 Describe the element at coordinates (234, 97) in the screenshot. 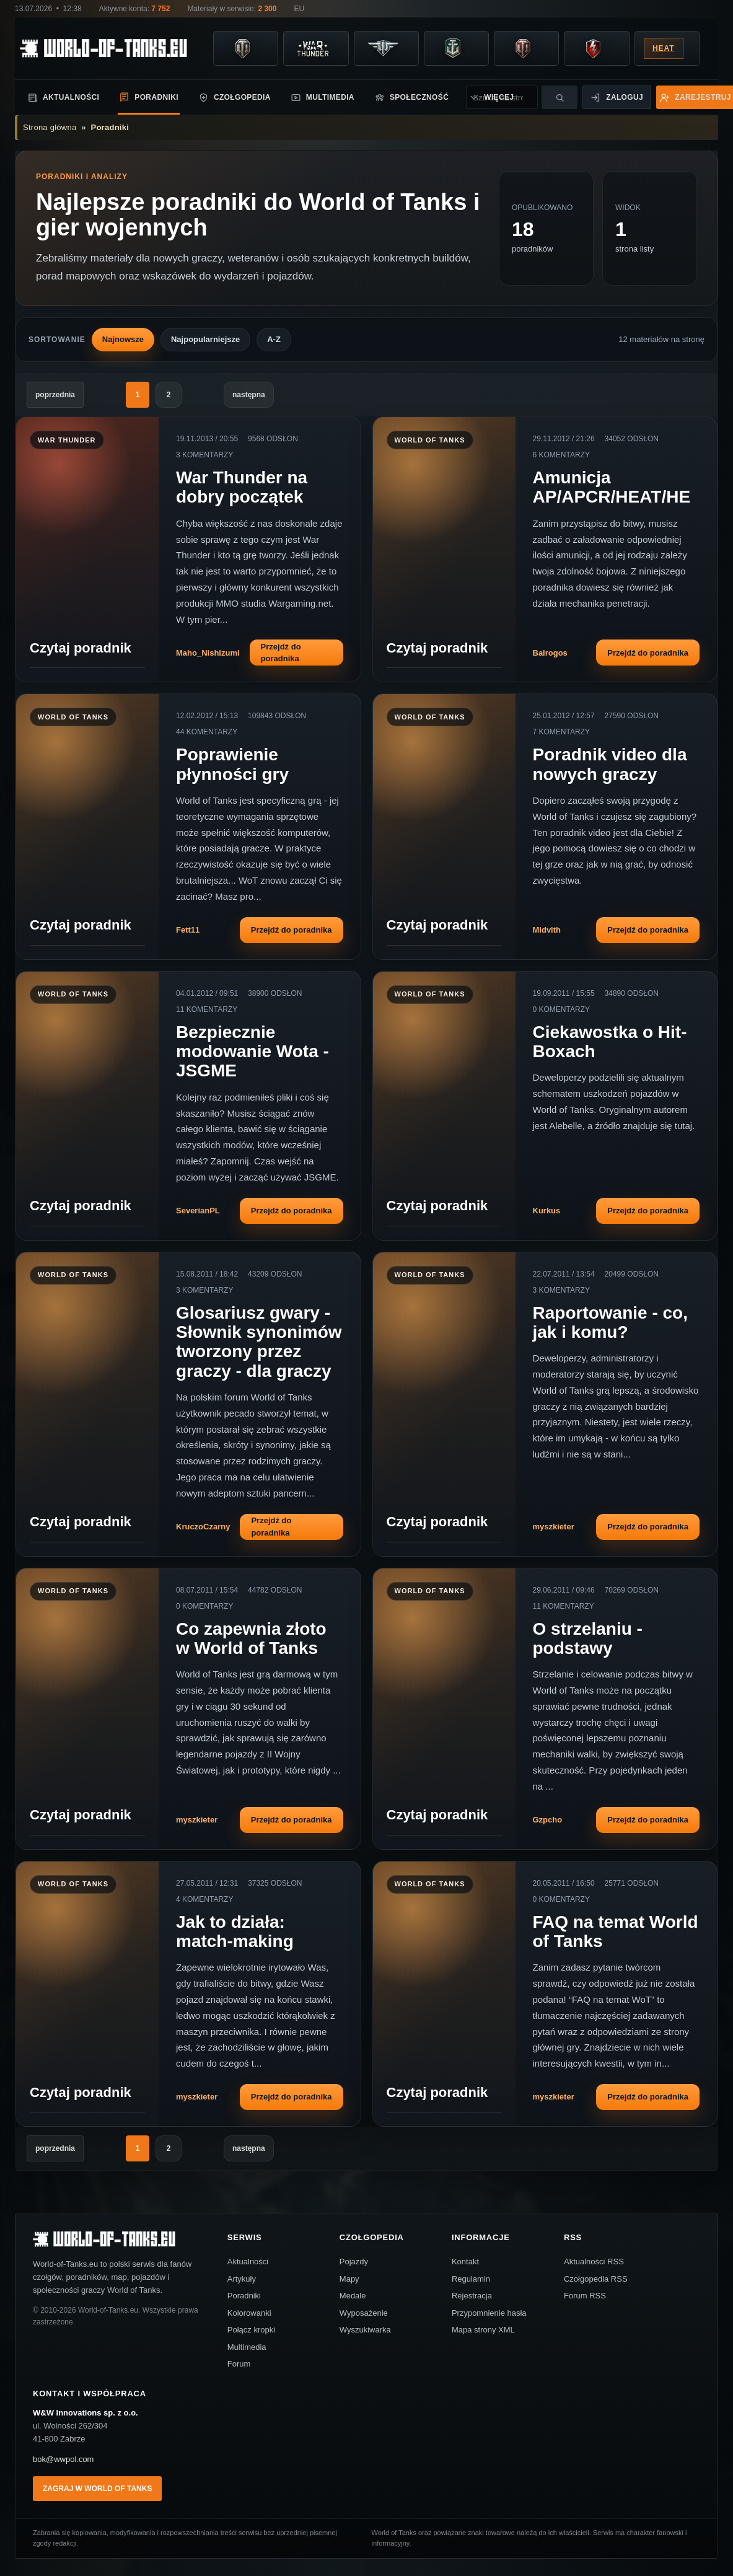

I see `Czołgopedia` at that location.